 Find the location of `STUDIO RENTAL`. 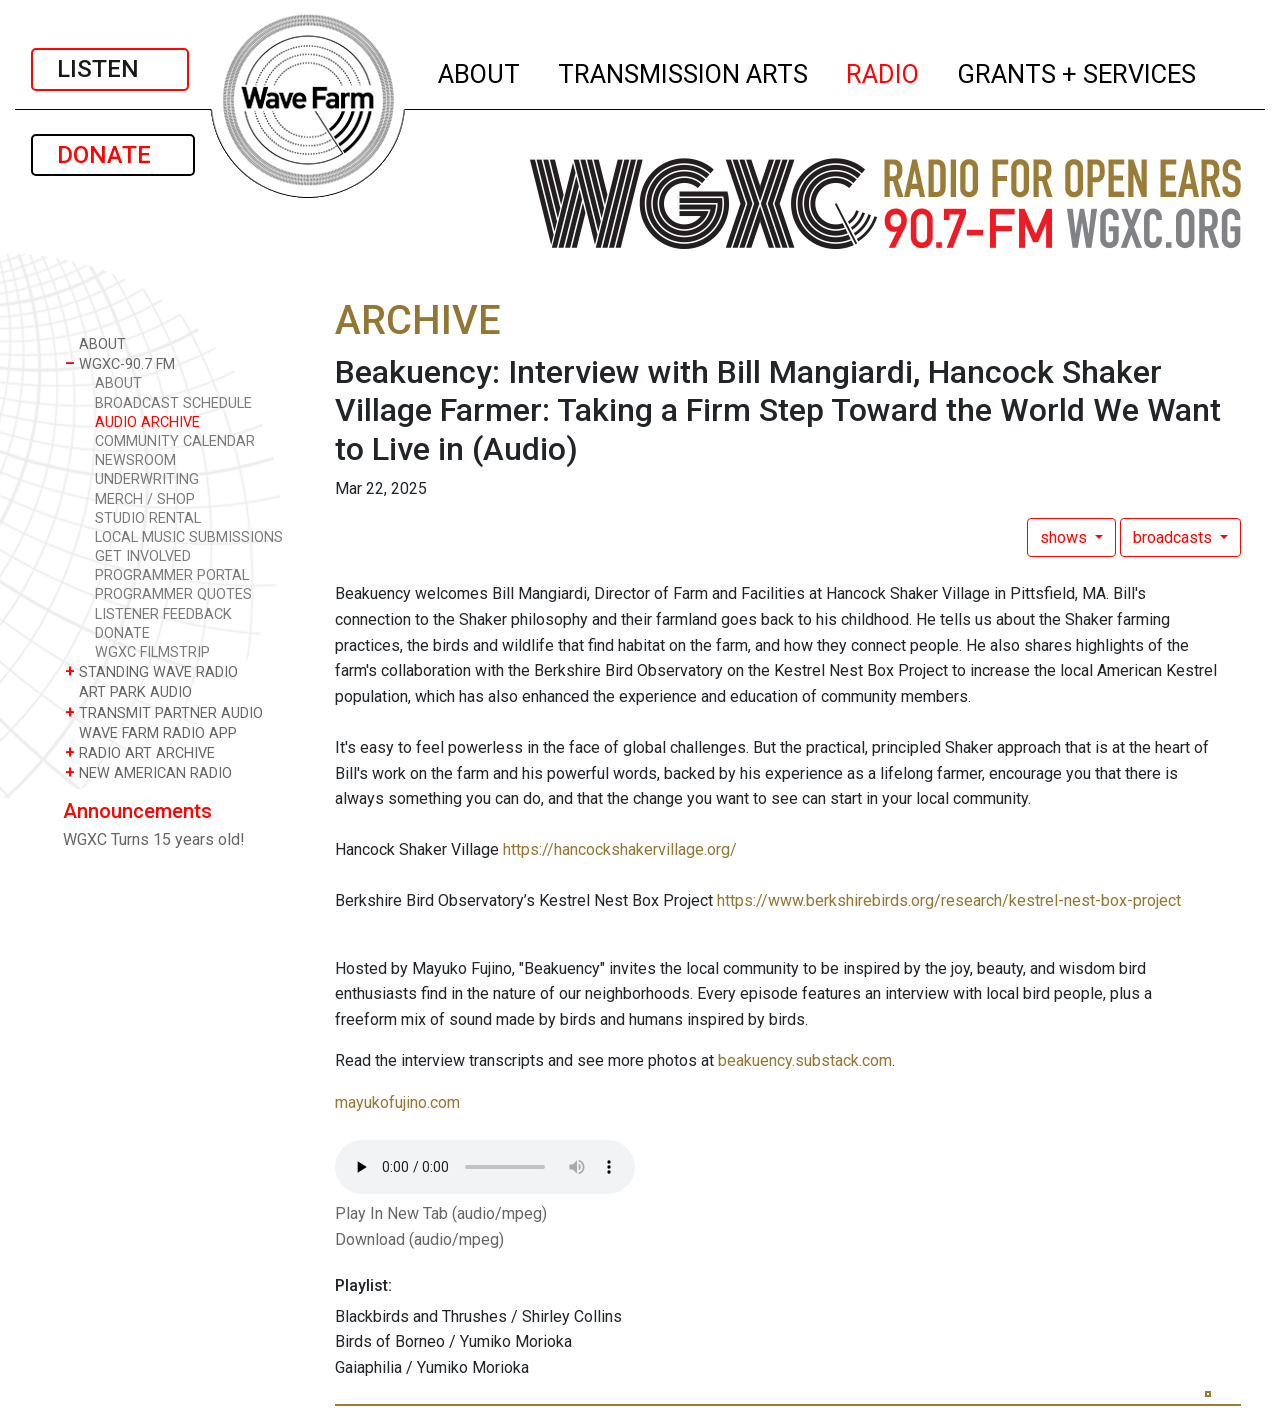

STUDIO RENTAL is located at coordinates (148, 518).